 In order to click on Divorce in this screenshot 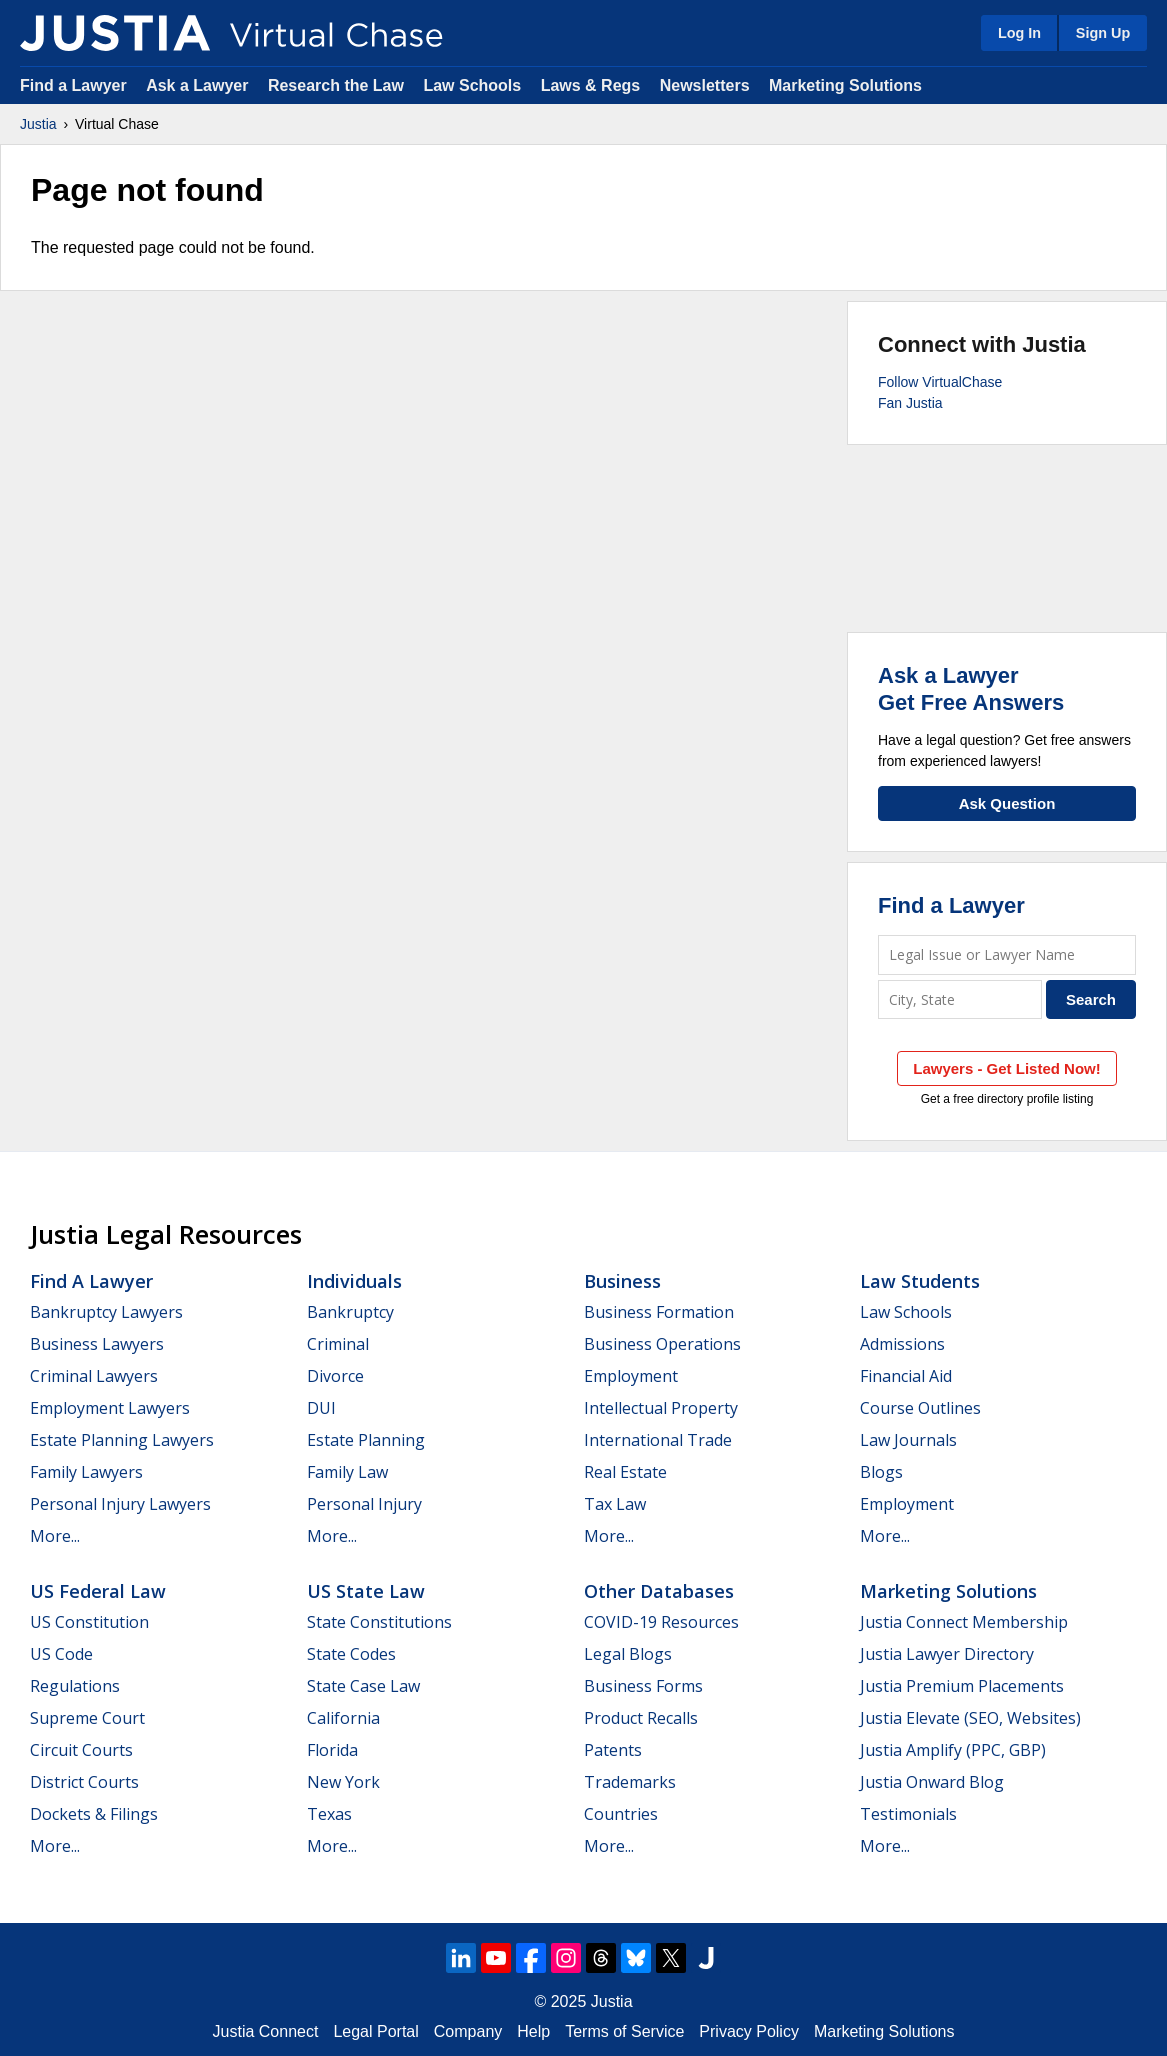, I will do `click(335, 1376)`.